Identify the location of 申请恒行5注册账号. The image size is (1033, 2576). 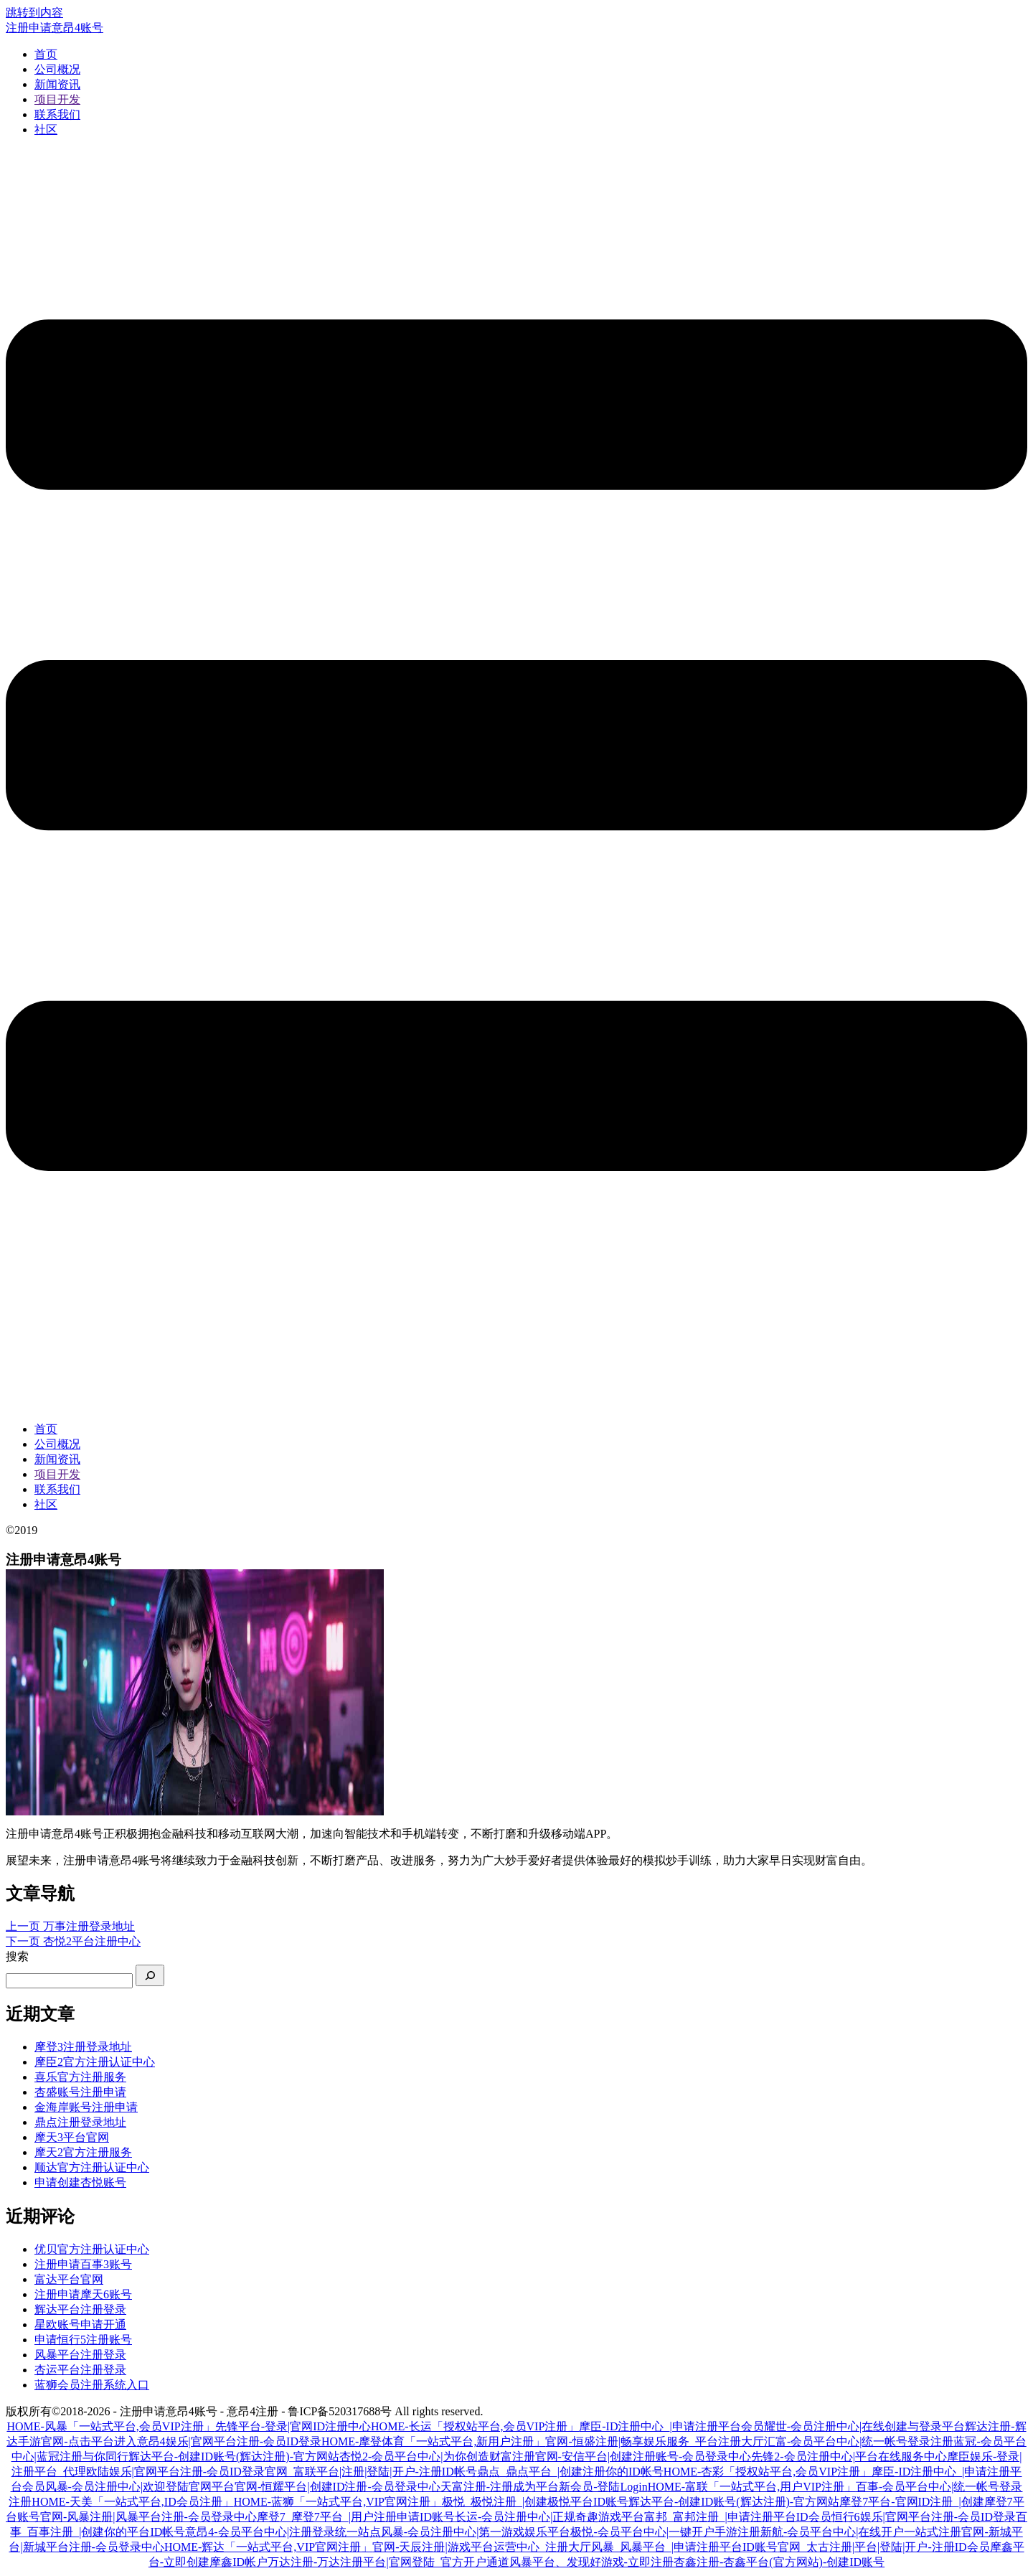
(83, 2339).